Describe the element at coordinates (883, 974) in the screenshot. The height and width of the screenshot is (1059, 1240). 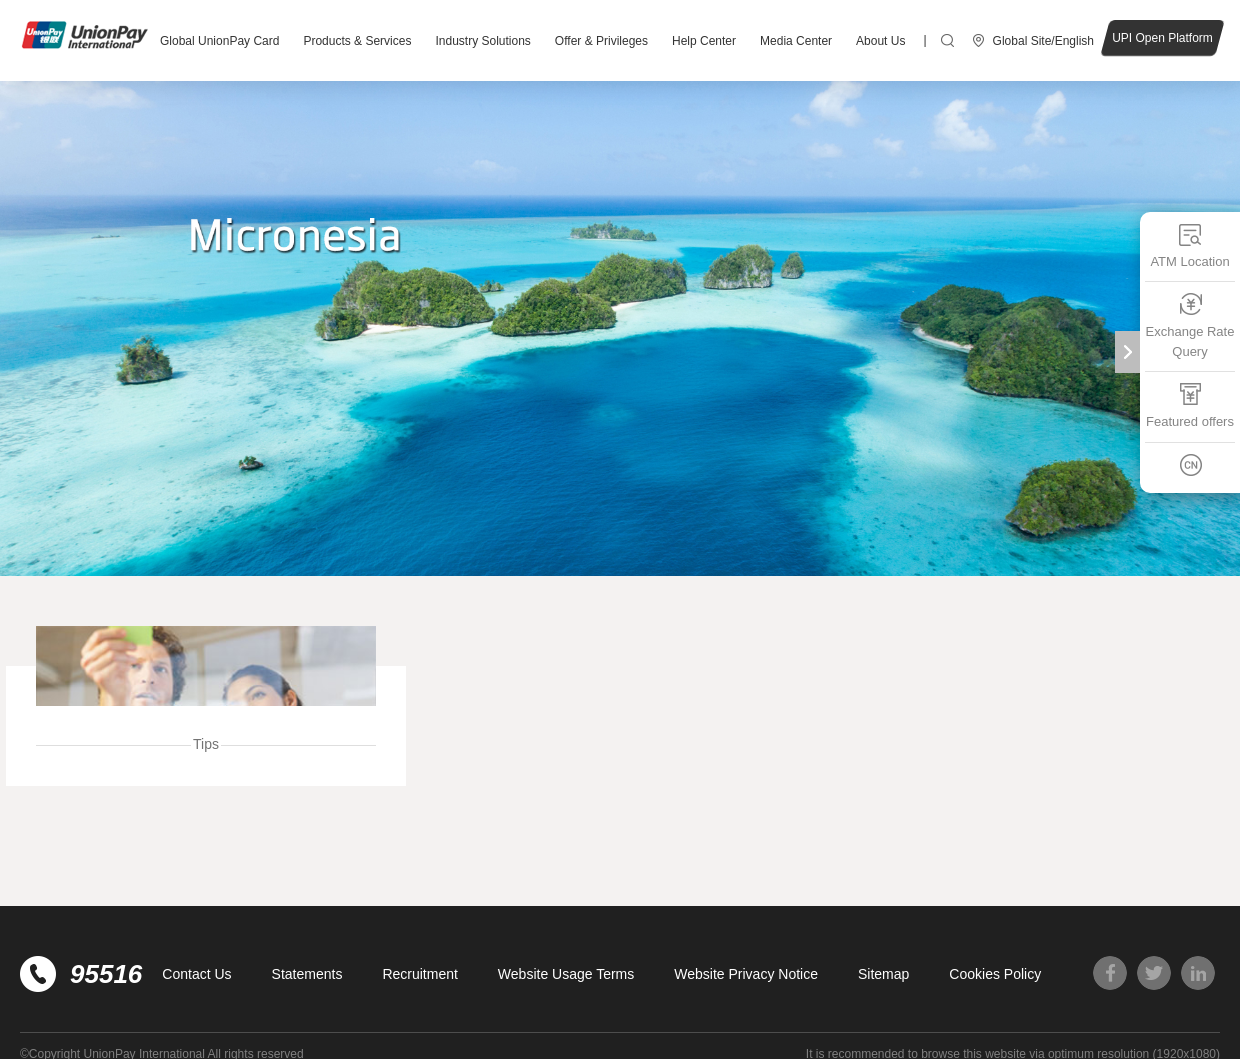
I see `Sitemap` at that location.